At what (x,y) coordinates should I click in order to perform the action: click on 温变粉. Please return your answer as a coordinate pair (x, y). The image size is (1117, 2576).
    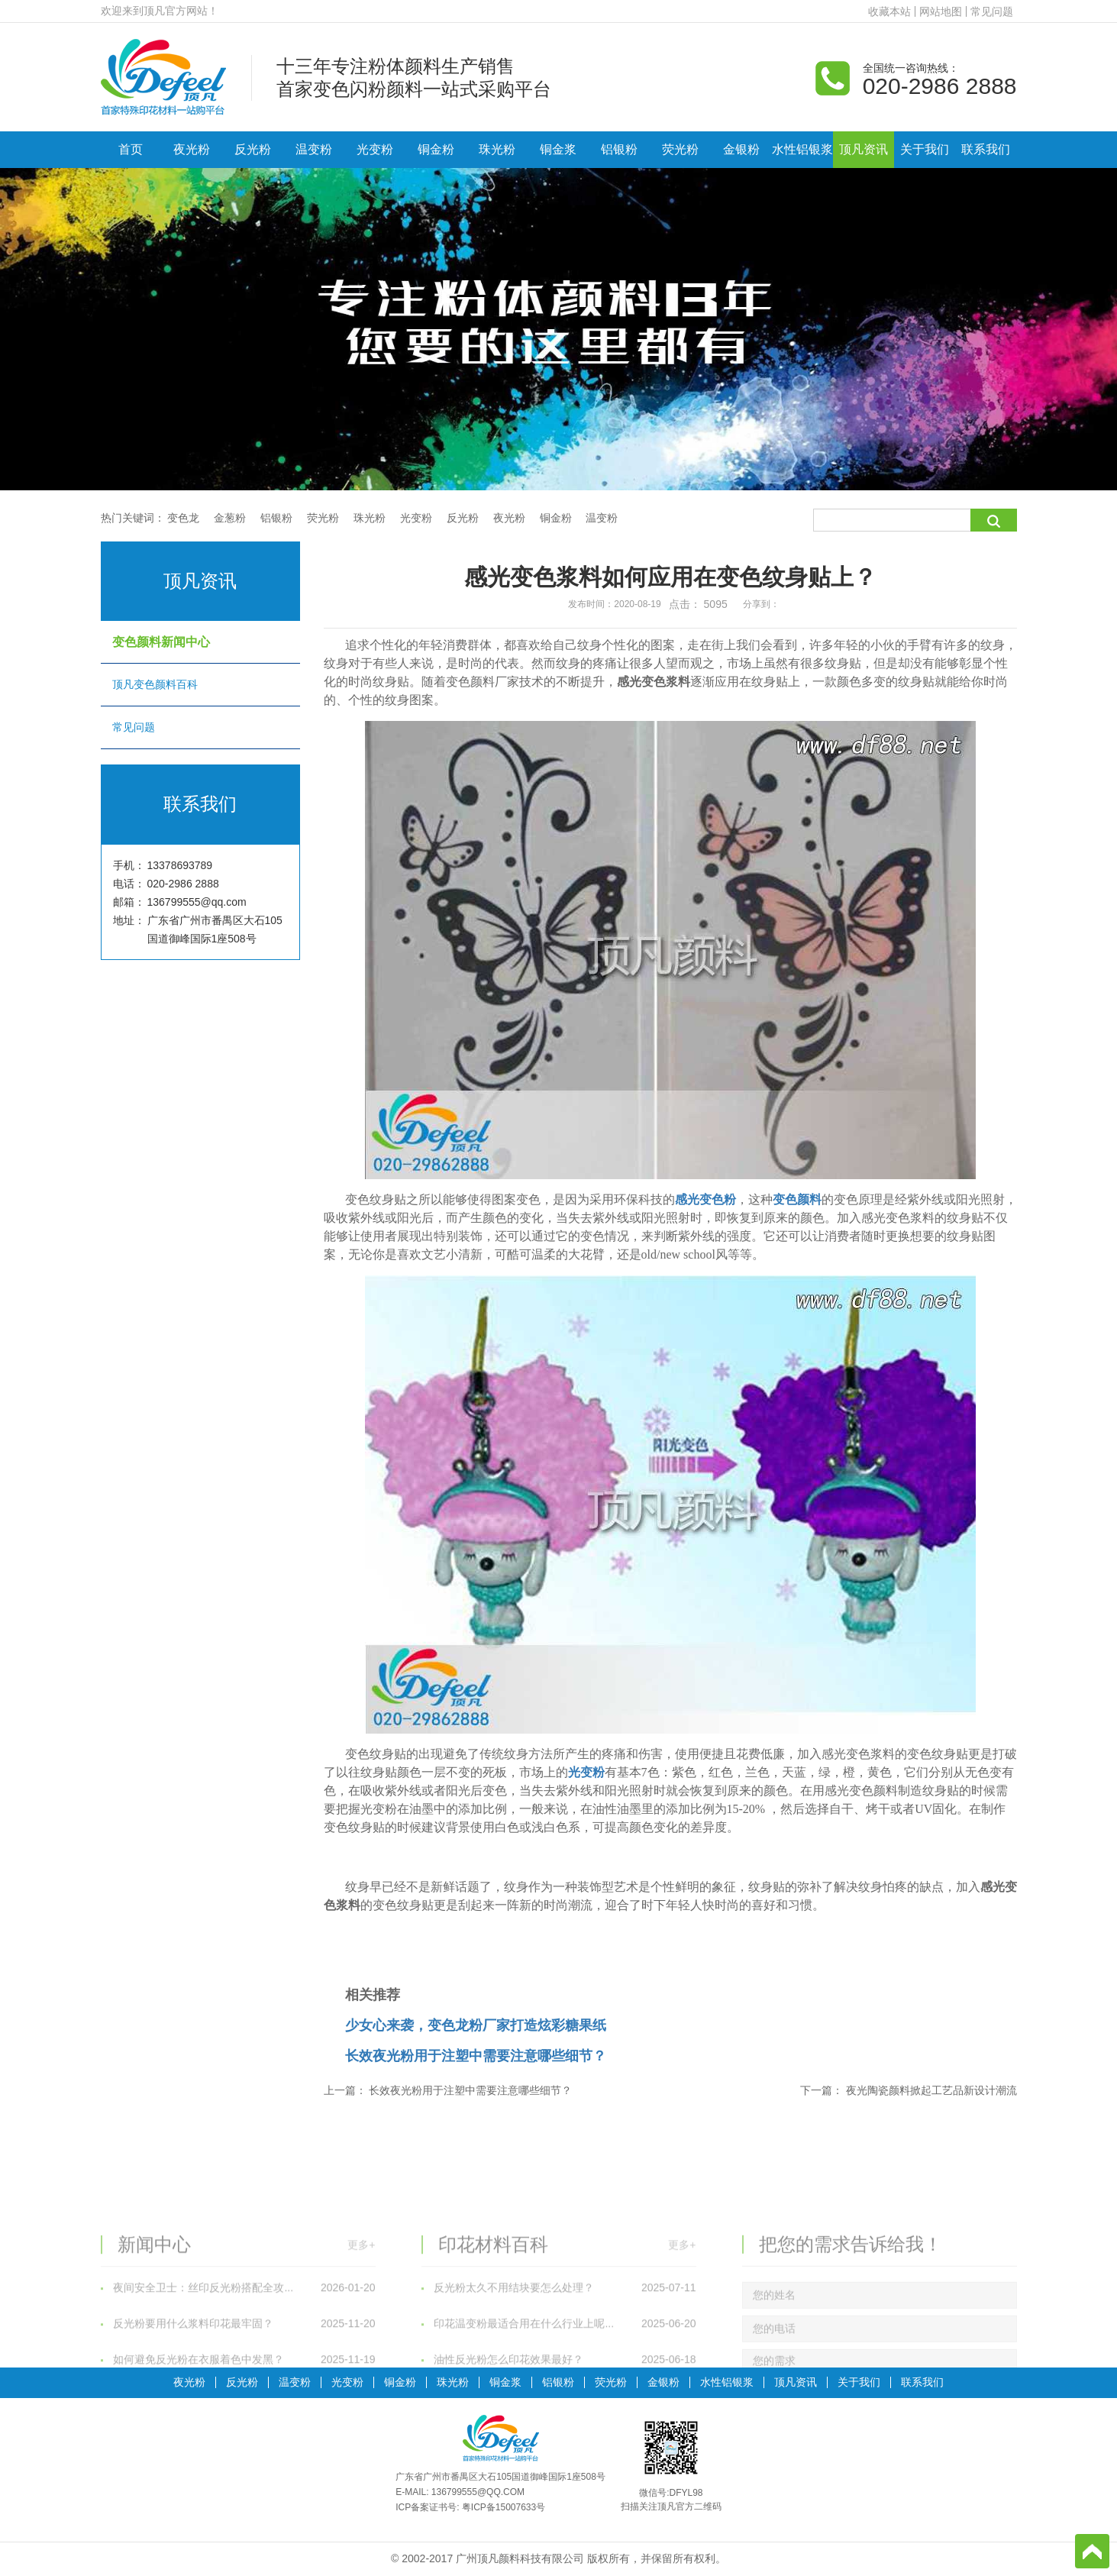
    Looking at the image, I should click on (313, 149).